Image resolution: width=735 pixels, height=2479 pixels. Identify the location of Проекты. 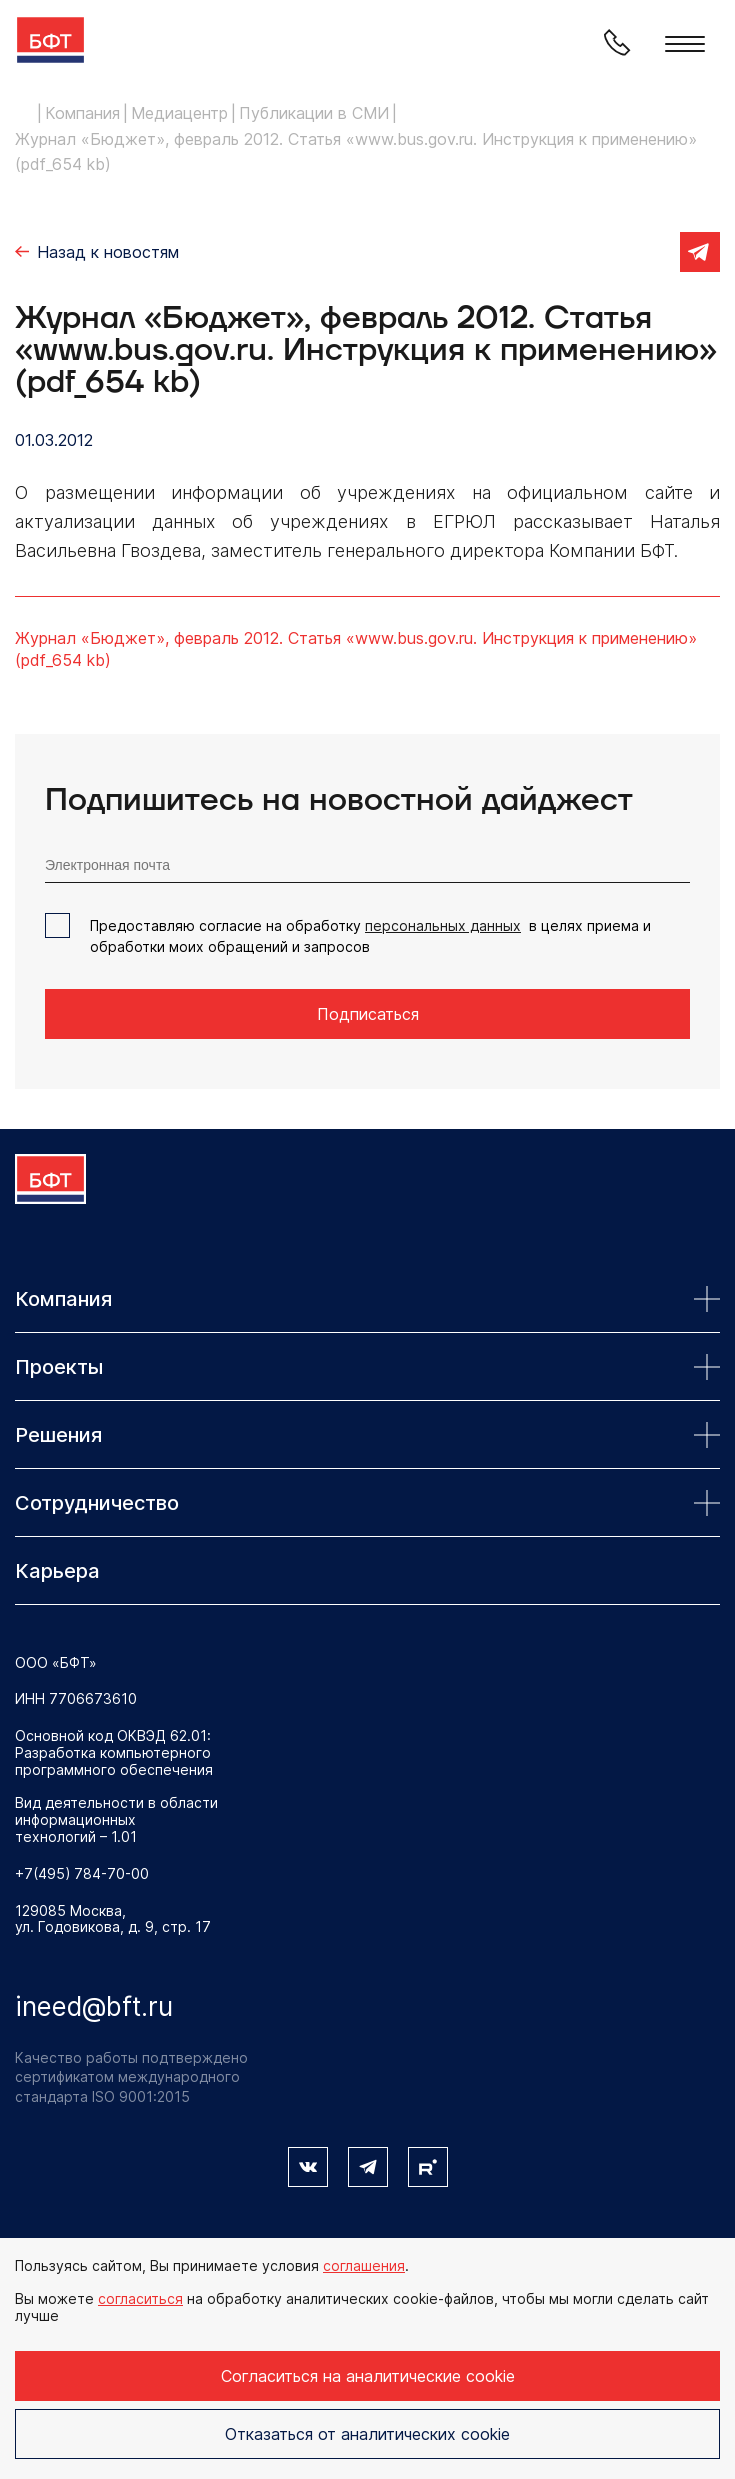
(367, 1367).